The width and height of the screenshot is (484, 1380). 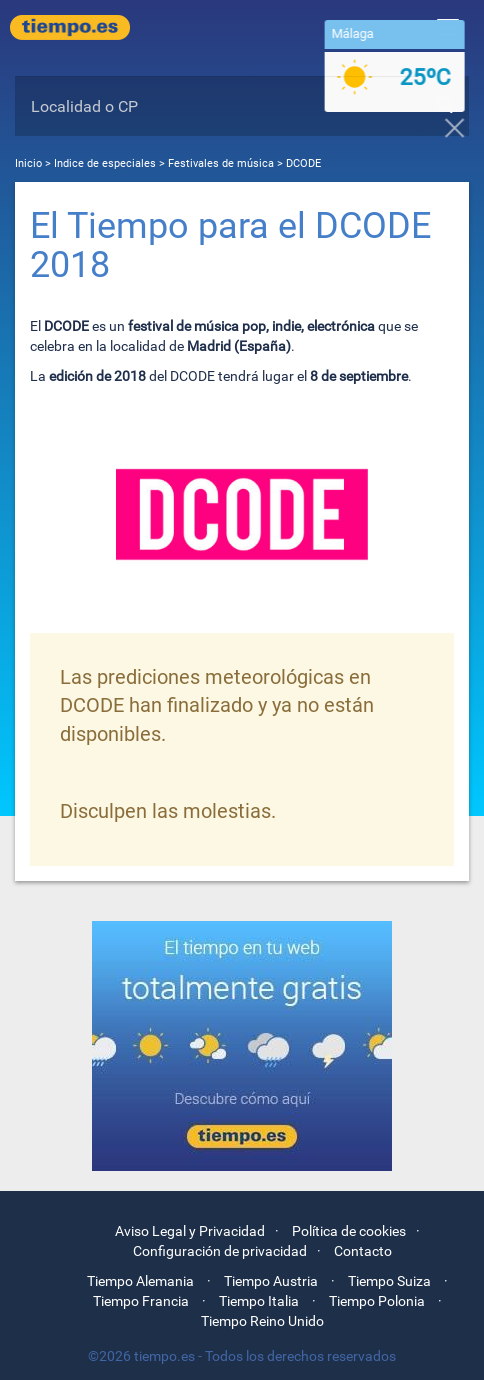 I want to click on Tiempo Alemania, so click(x=140, y=1281).